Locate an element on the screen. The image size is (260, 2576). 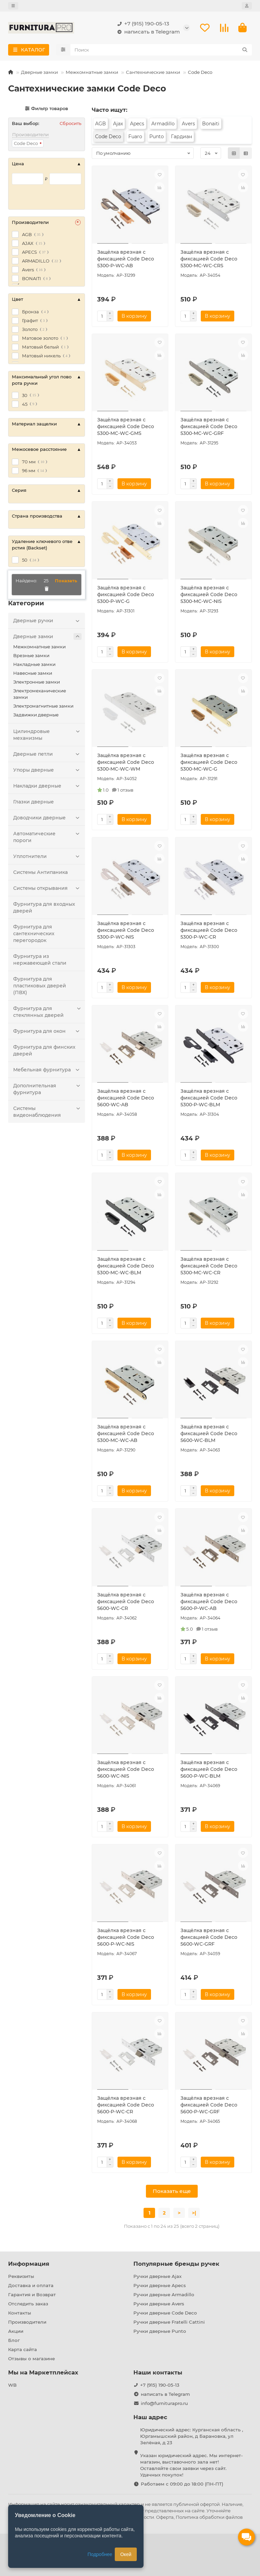
Накладки дверные is located at coordinates (47, 785).